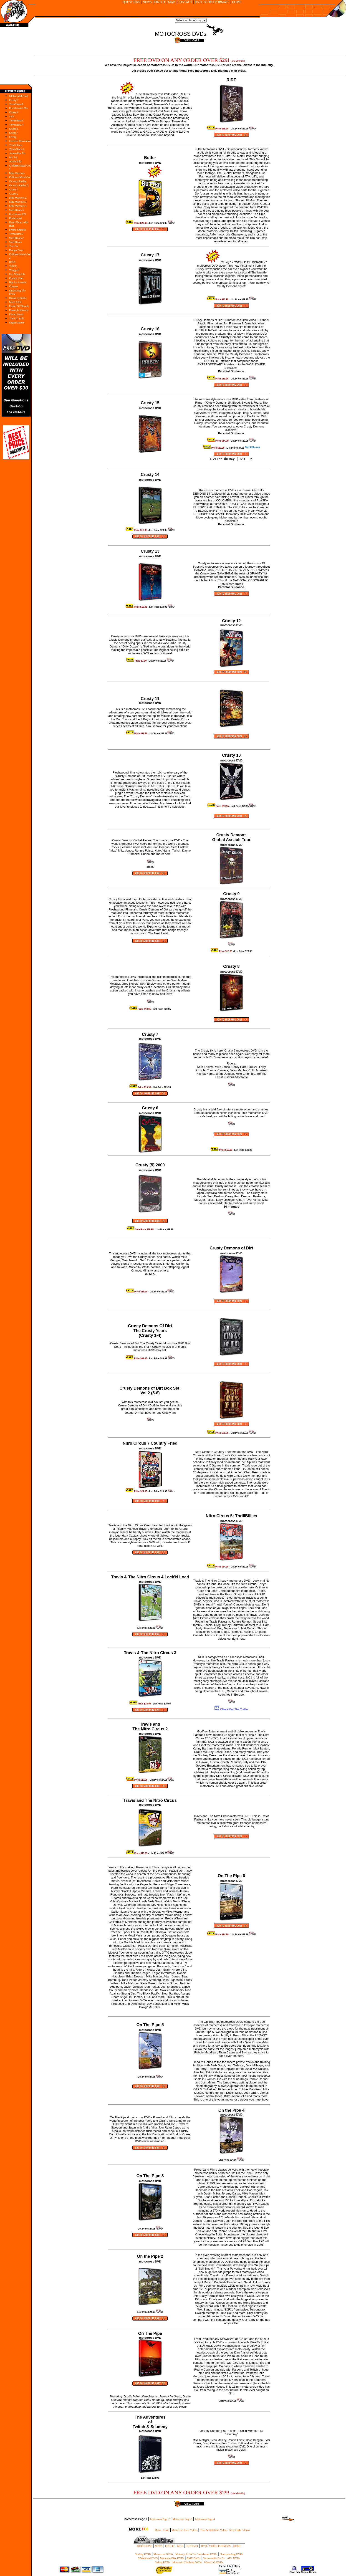  What do you see at coordinates (18, 108) in the screenshot?
I see `Fox Greatest Hits` at bounding box center [18, 108].